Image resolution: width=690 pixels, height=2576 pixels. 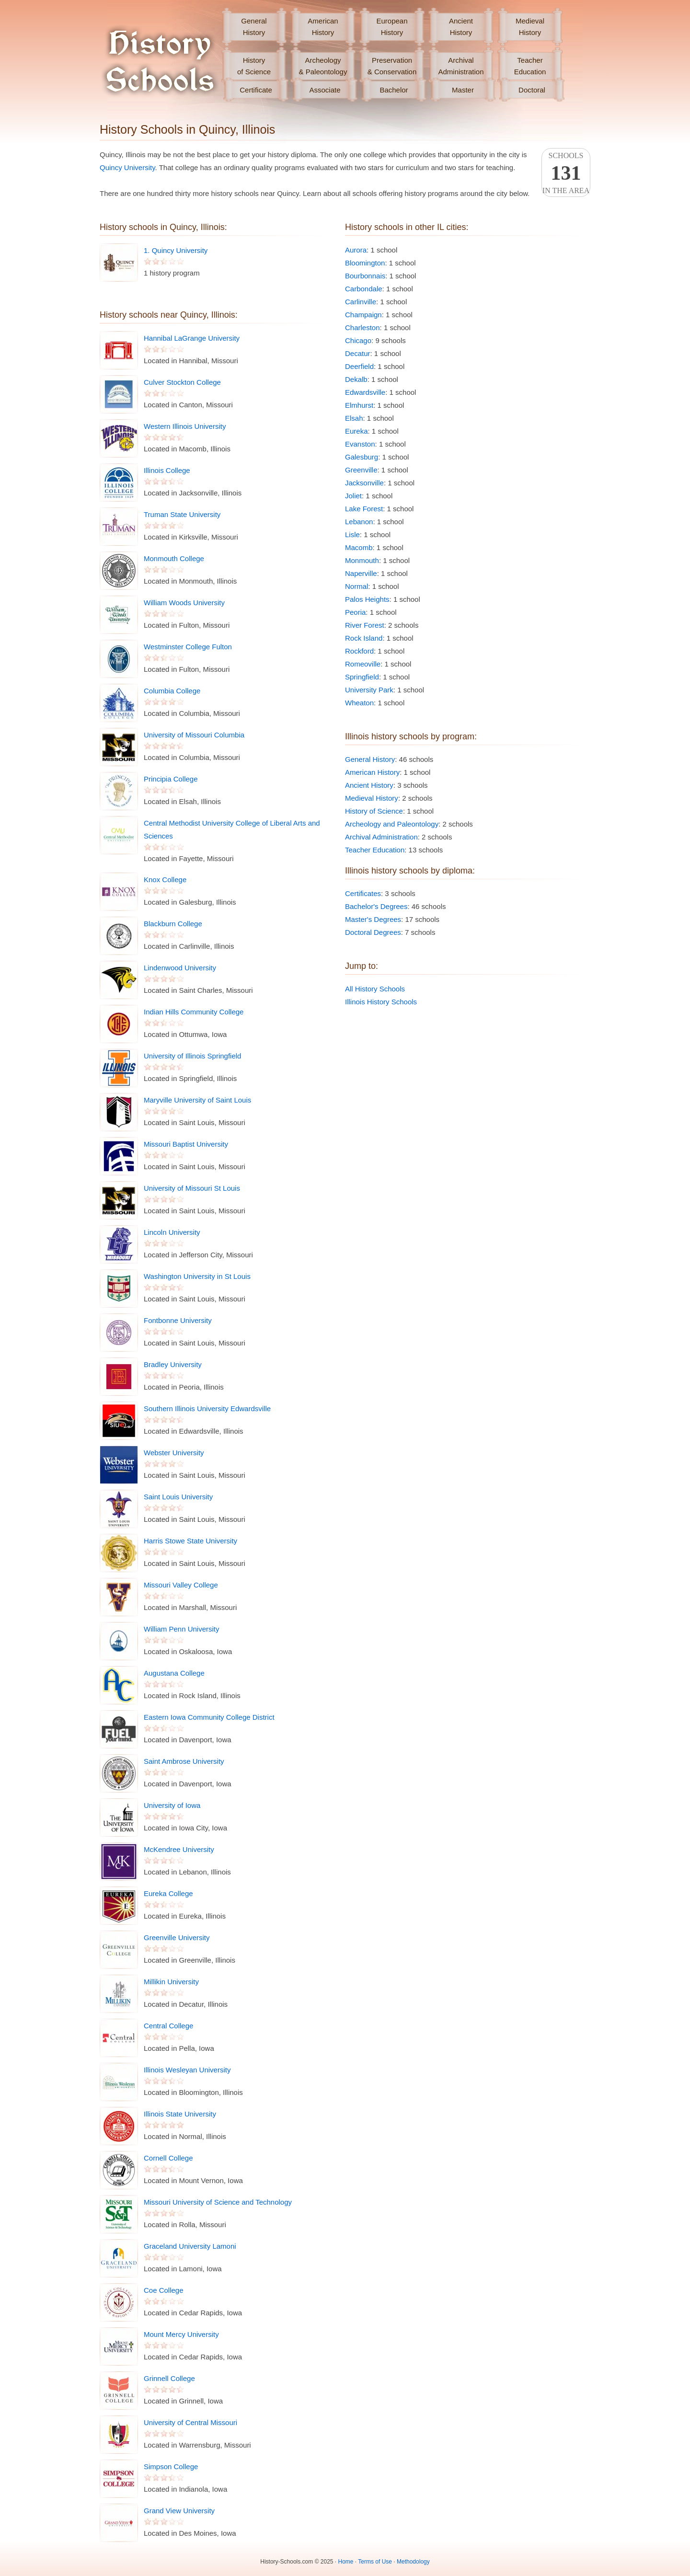 What do you see at coordinates (323, 26) in the screenshot?
I see `AmericanHistory` at bounding box center [323, 26].